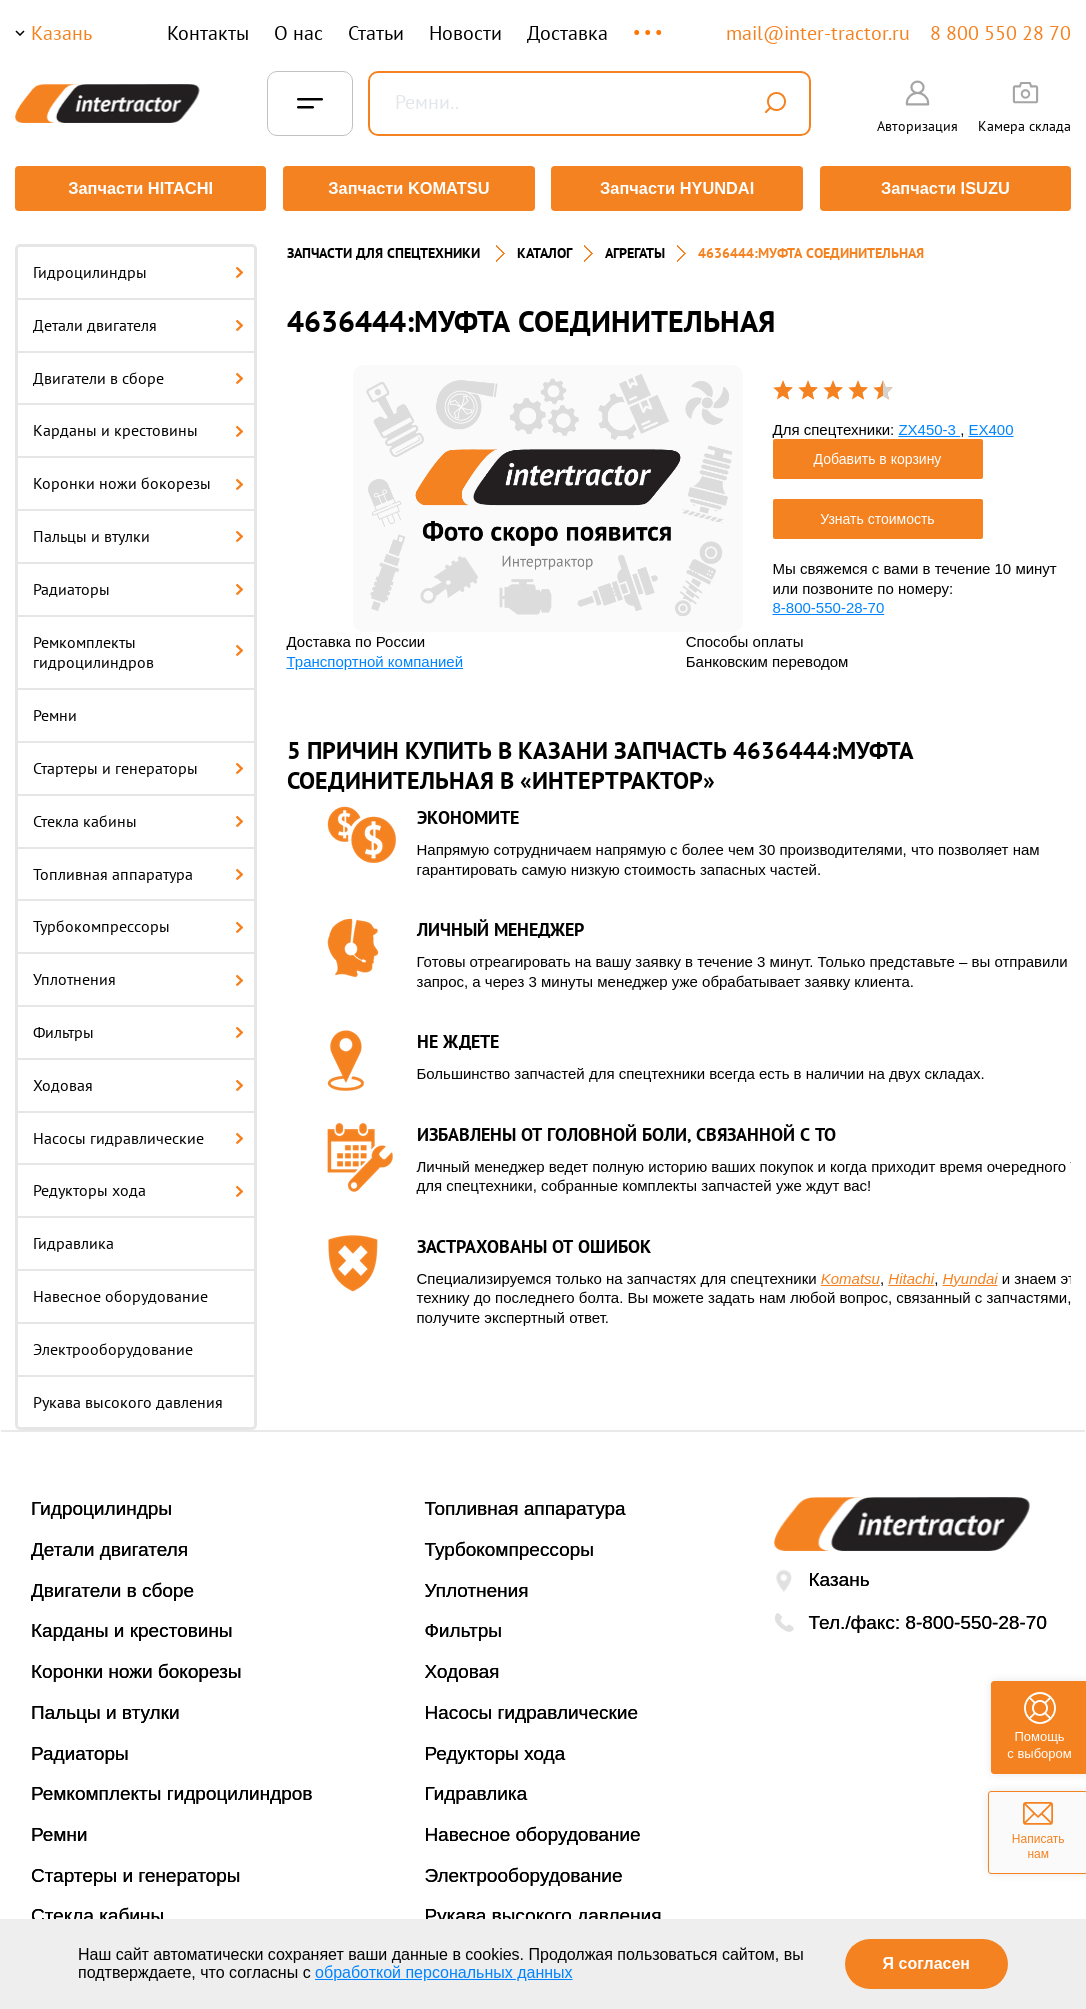 The height and width of the screenshot is (2009, 1086). What do you see at coordinates (139, 188) in the screenshot?
I see `Запчасти HITACHI` at bounding box center [139, 188].